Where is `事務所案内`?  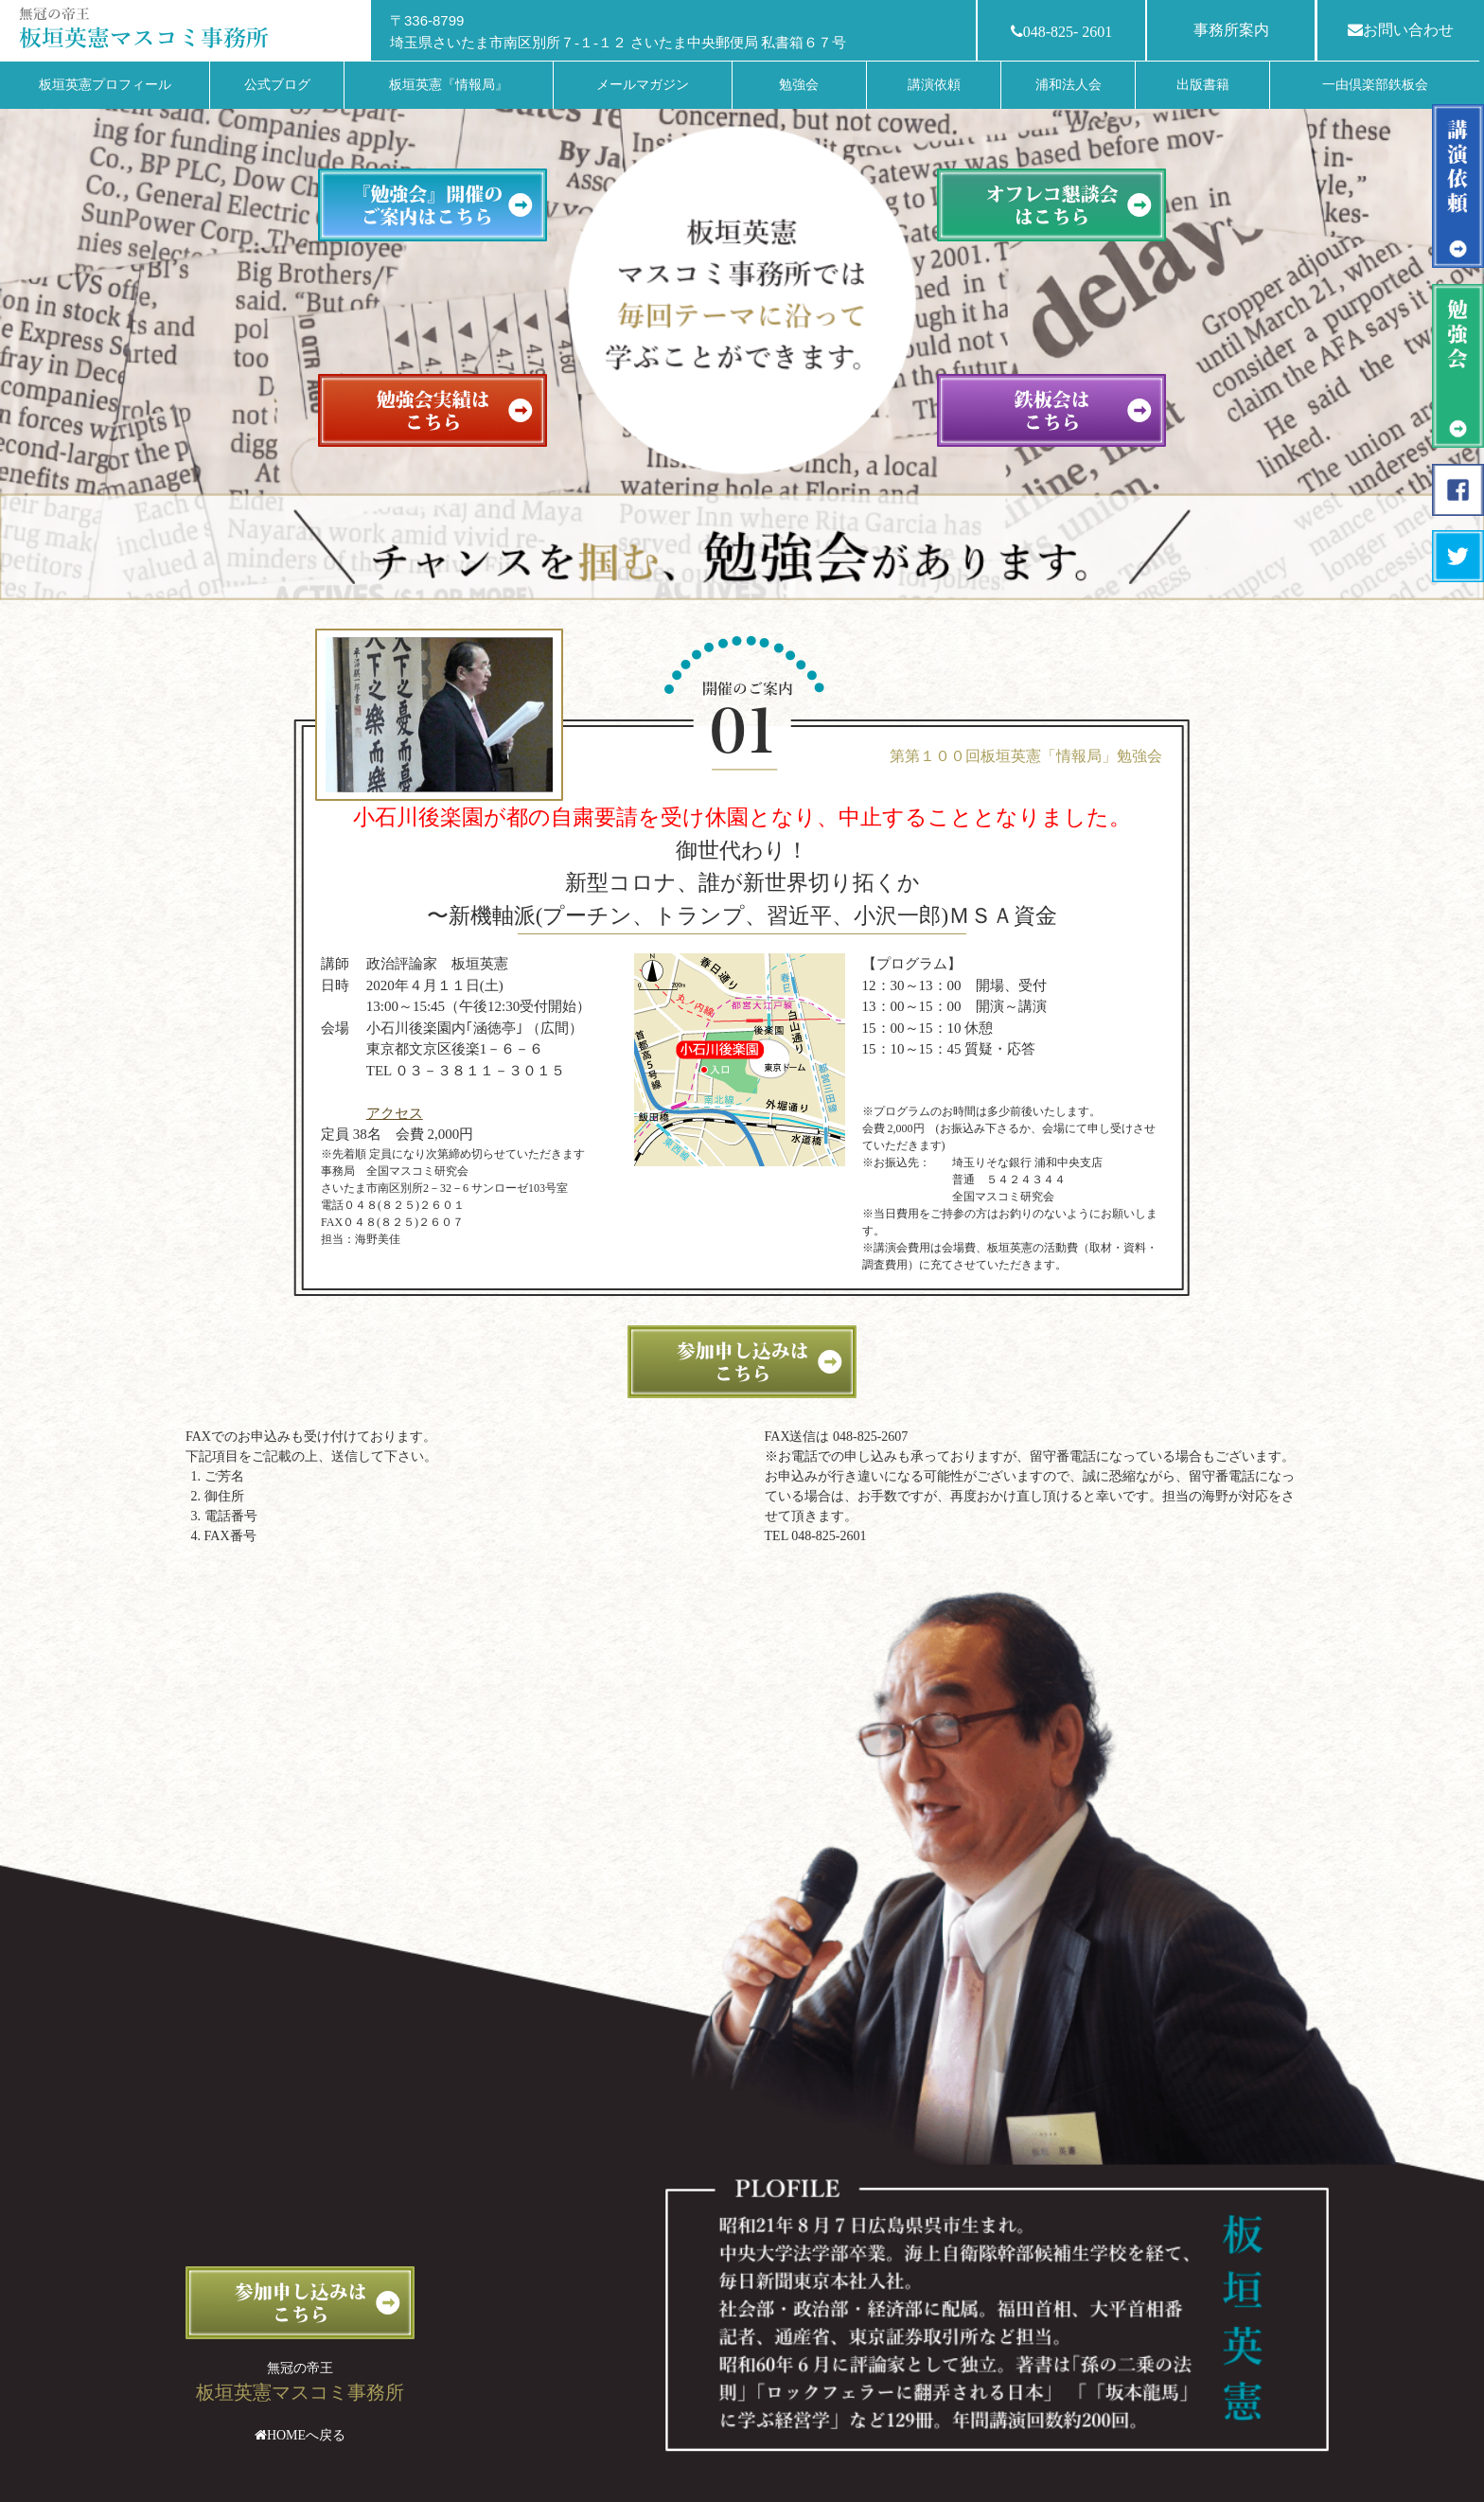
事務所案内 is located at coordinates (1231, 30).